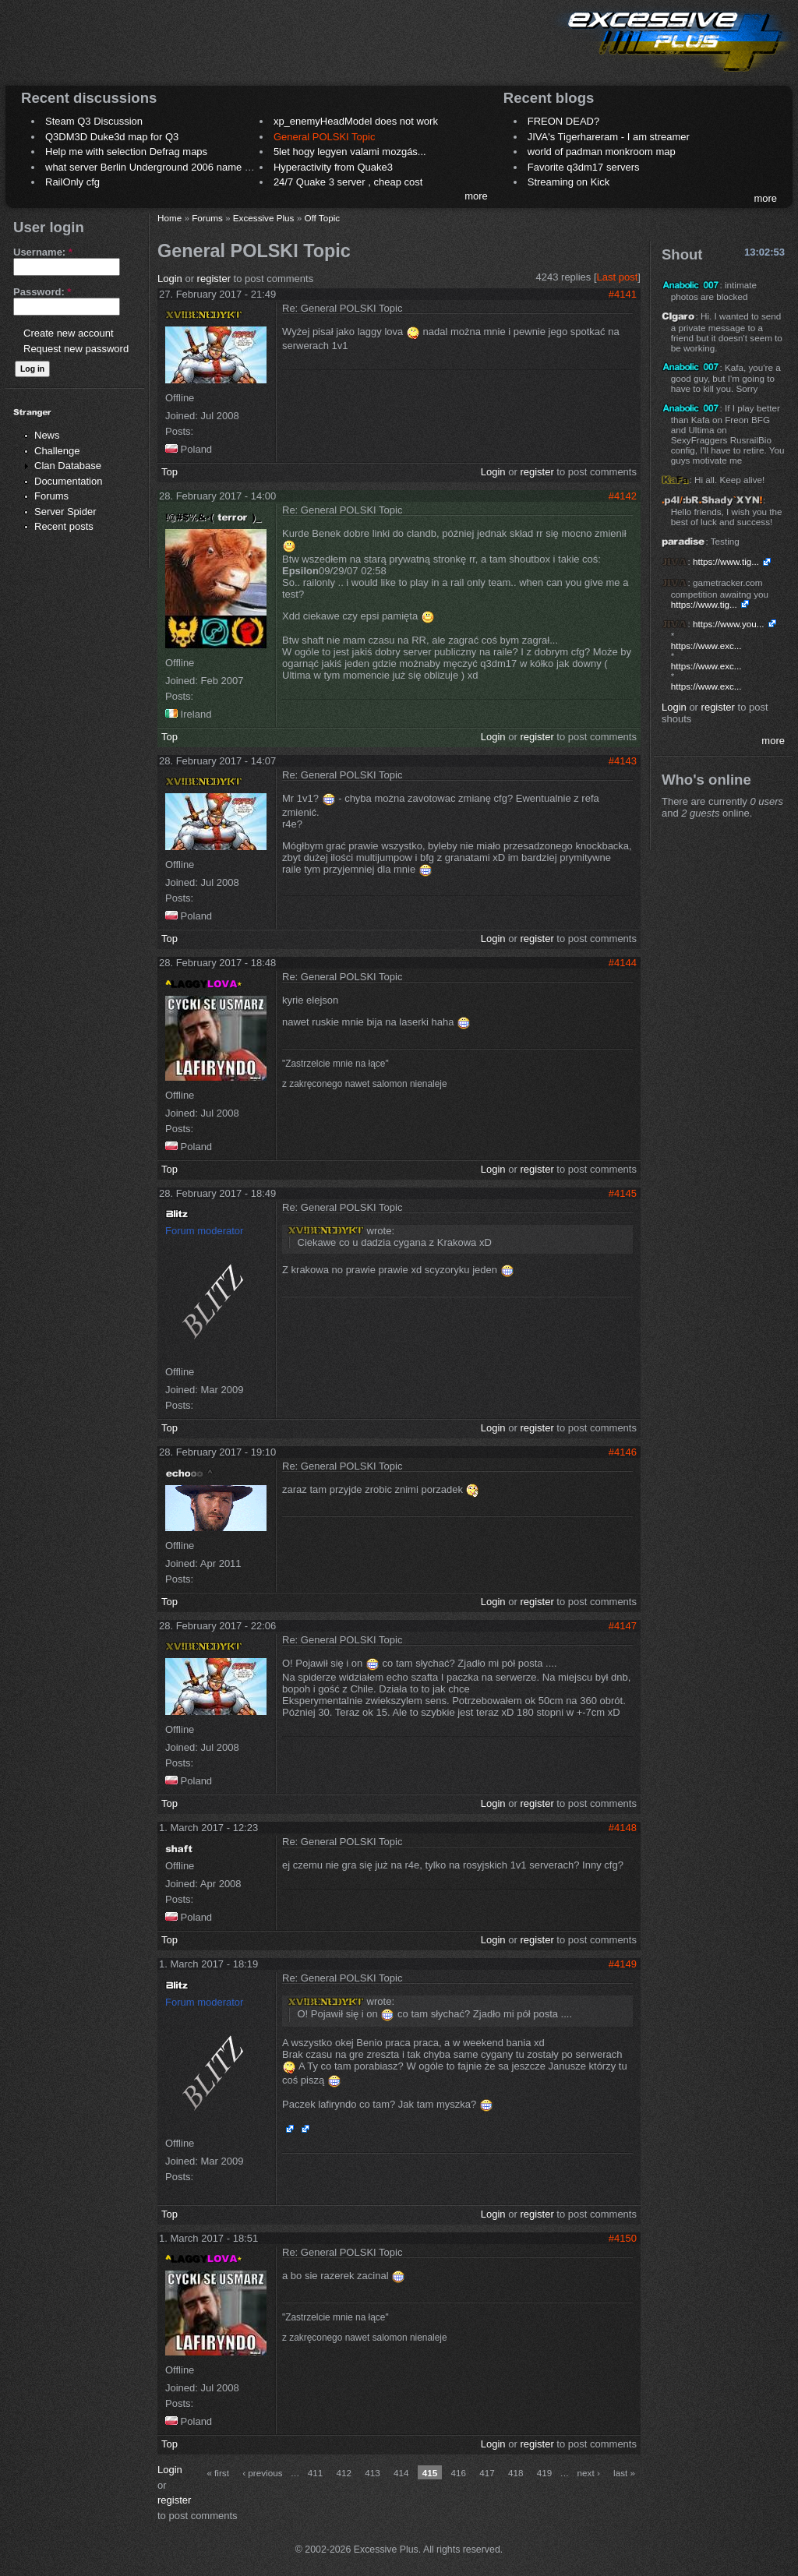 The height and width of the screenshot is (2576, 798). What do you see at coordinates (584, 167) in the screenshot?
I see `Favorite q3dm17 servers` at bounding box center [584, 167].